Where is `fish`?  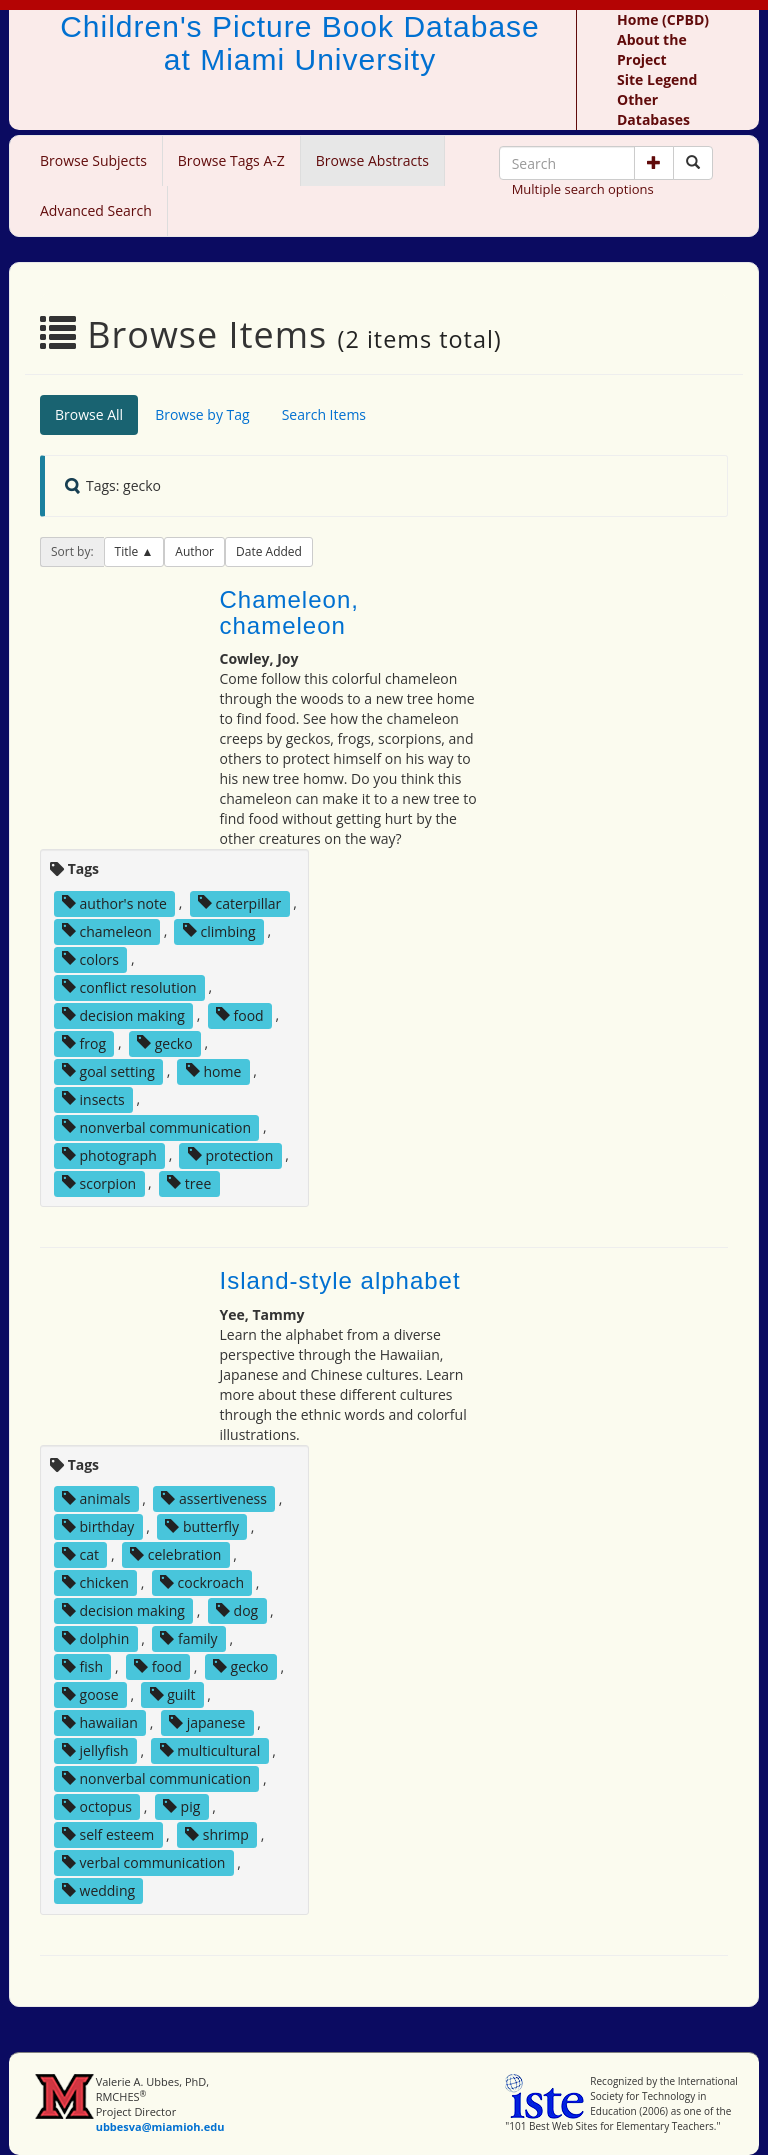 fish is located at coordinates (82, 1666).